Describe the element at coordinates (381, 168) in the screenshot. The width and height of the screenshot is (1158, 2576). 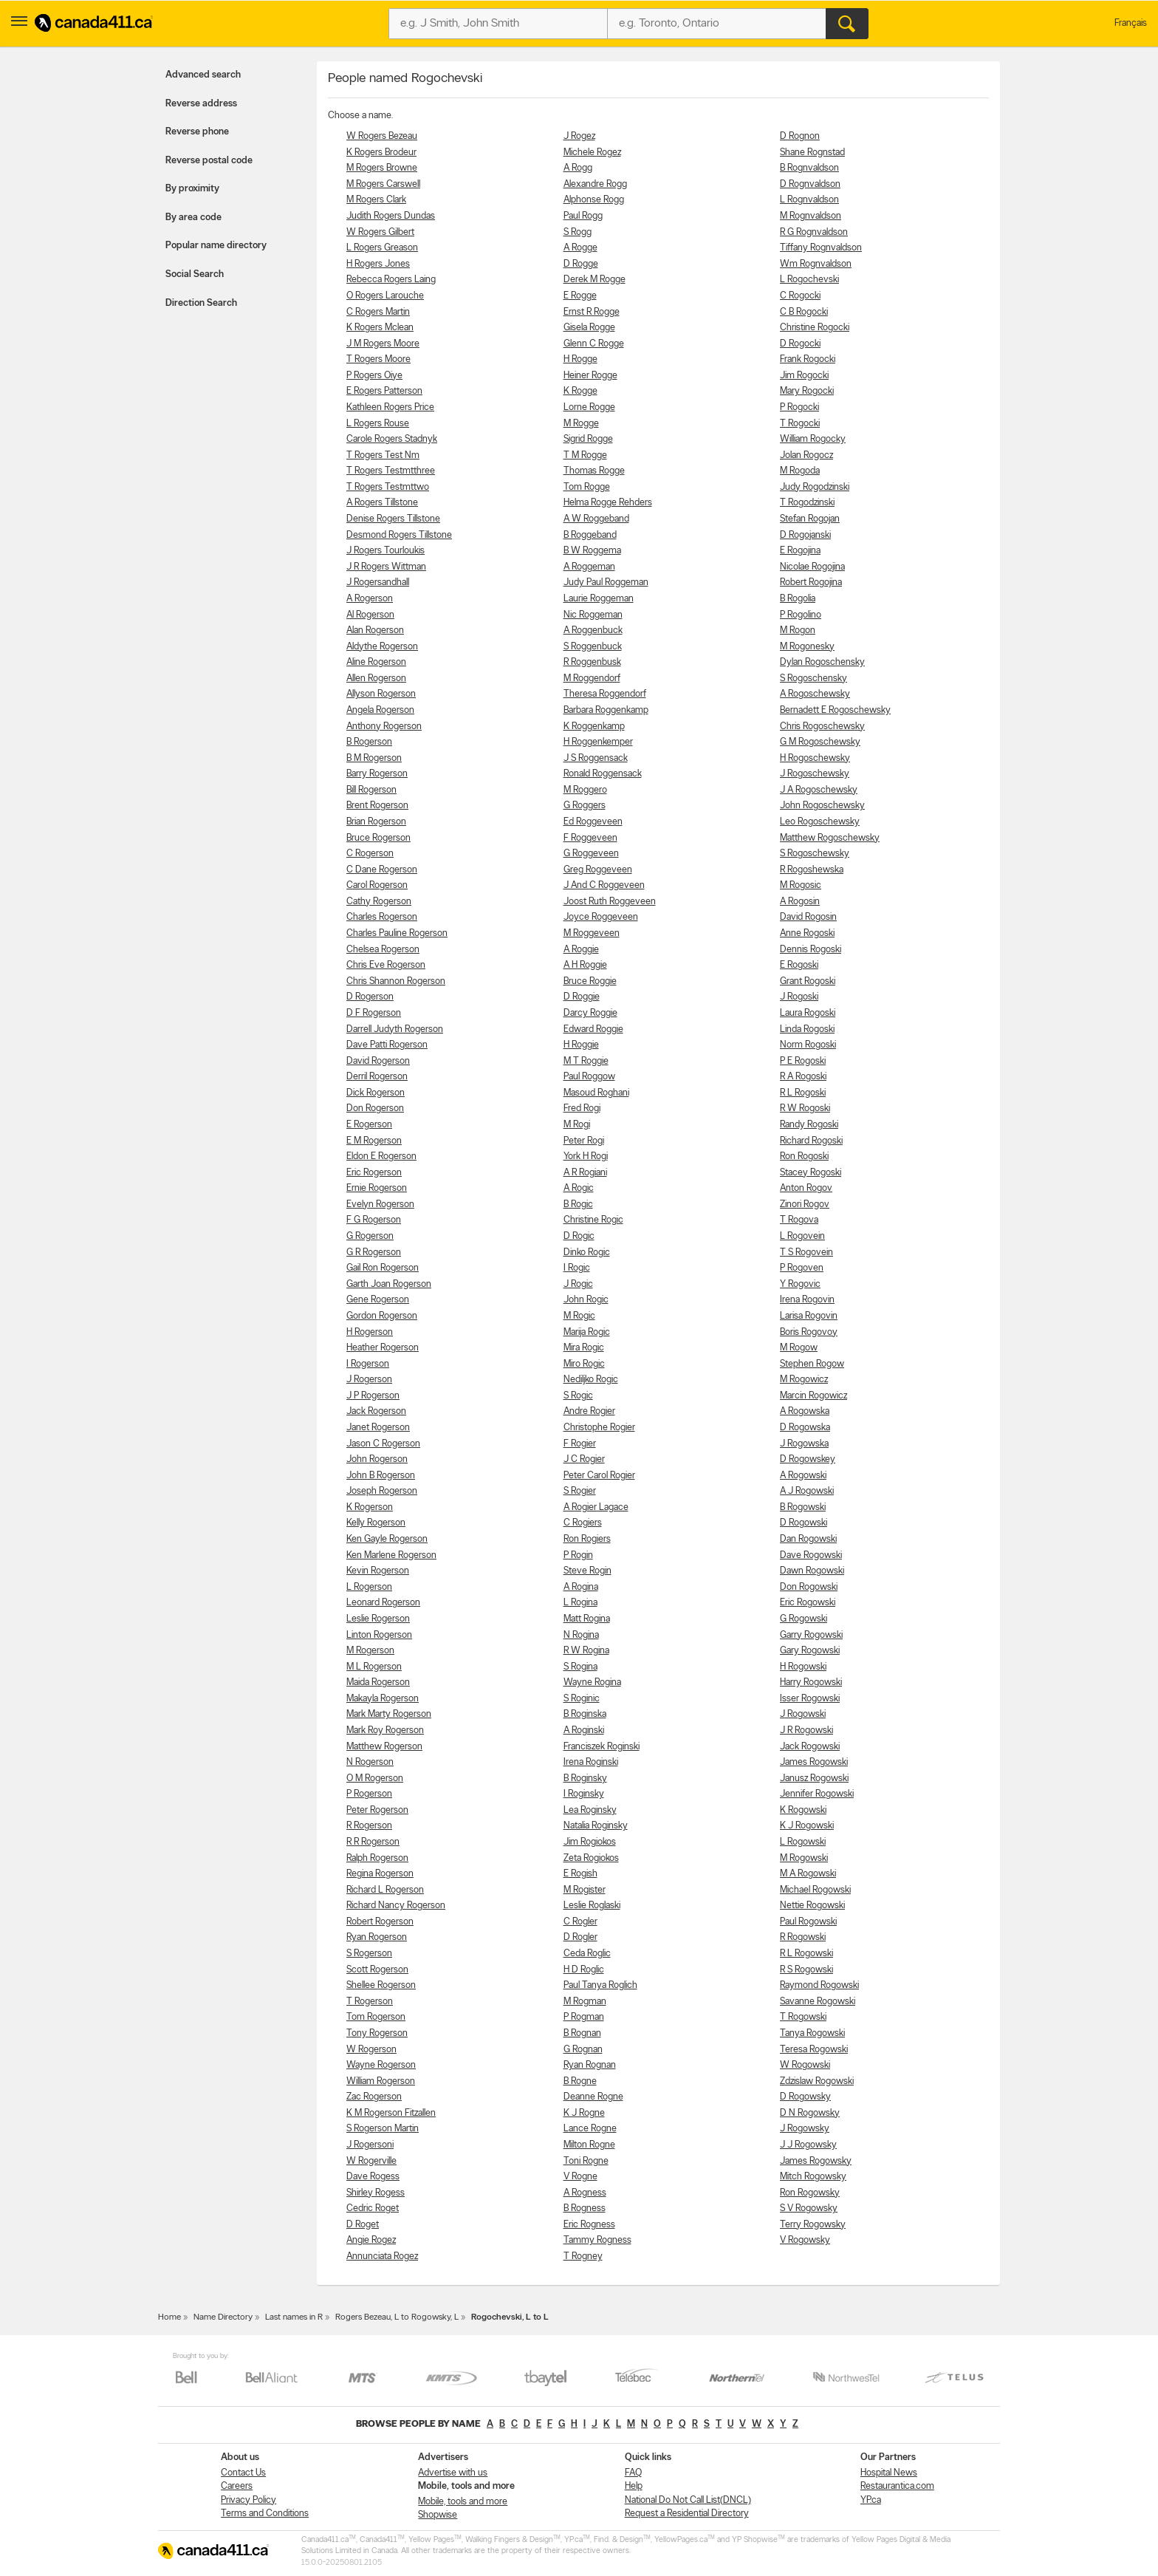
I see `M Rogers Browne` at that location.